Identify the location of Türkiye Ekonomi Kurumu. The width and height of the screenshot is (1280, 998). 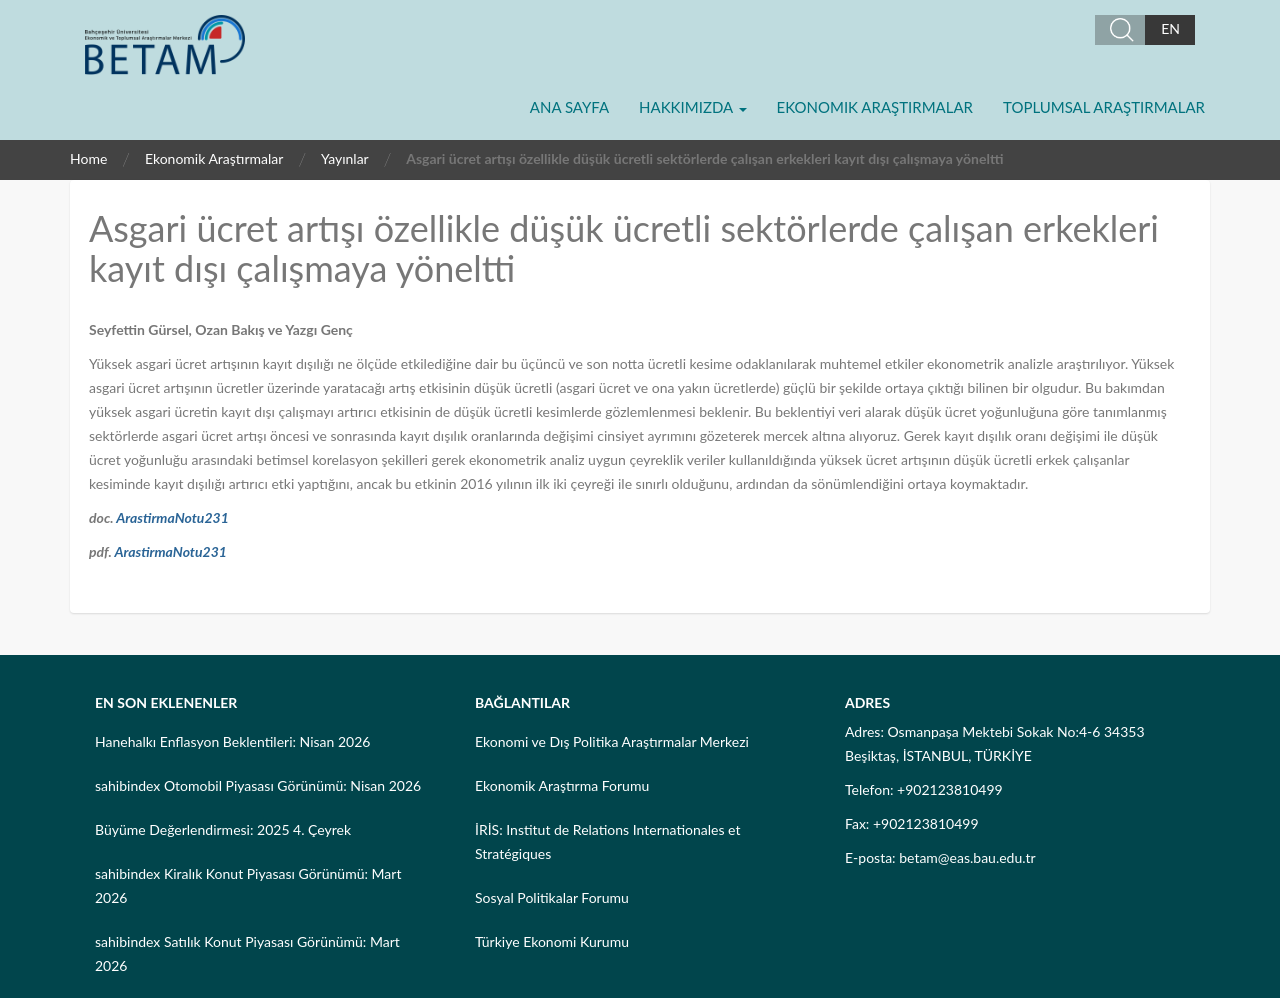
(552, 941).